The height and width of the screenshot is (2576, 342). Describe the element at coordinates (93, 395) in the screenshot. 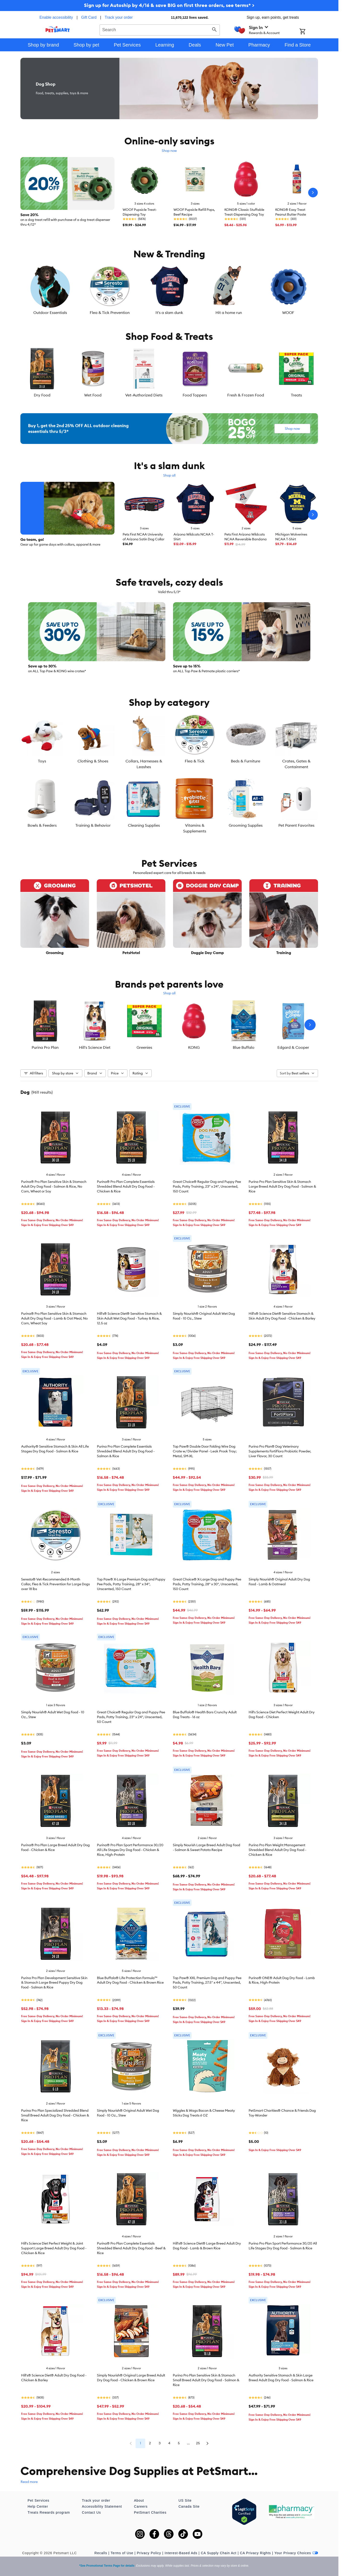

I see `Wet Food` at that location.